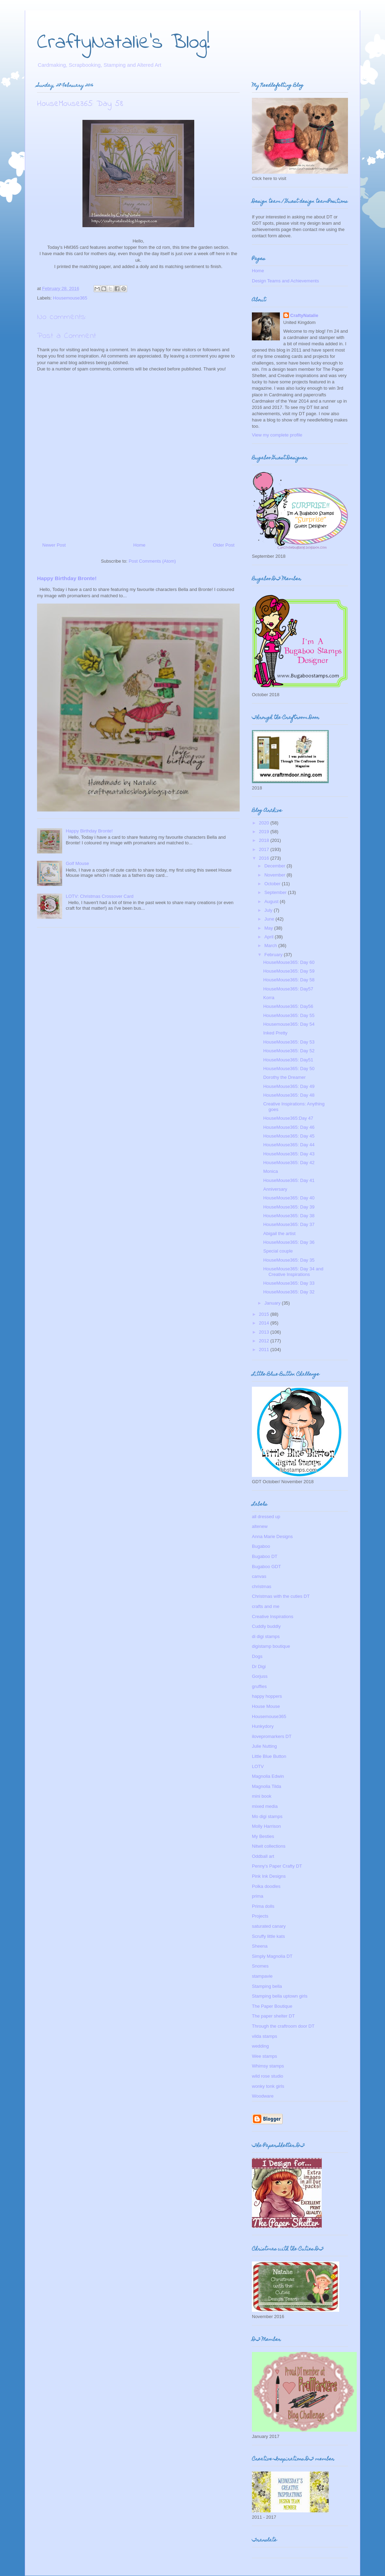 Image resolution: width=385 pixels, height=2576 pixels. What do you see at coordinates (266, 1786) in the screenshot?
I see `Magnolia Tilda` at bounding box center [266, 1786].